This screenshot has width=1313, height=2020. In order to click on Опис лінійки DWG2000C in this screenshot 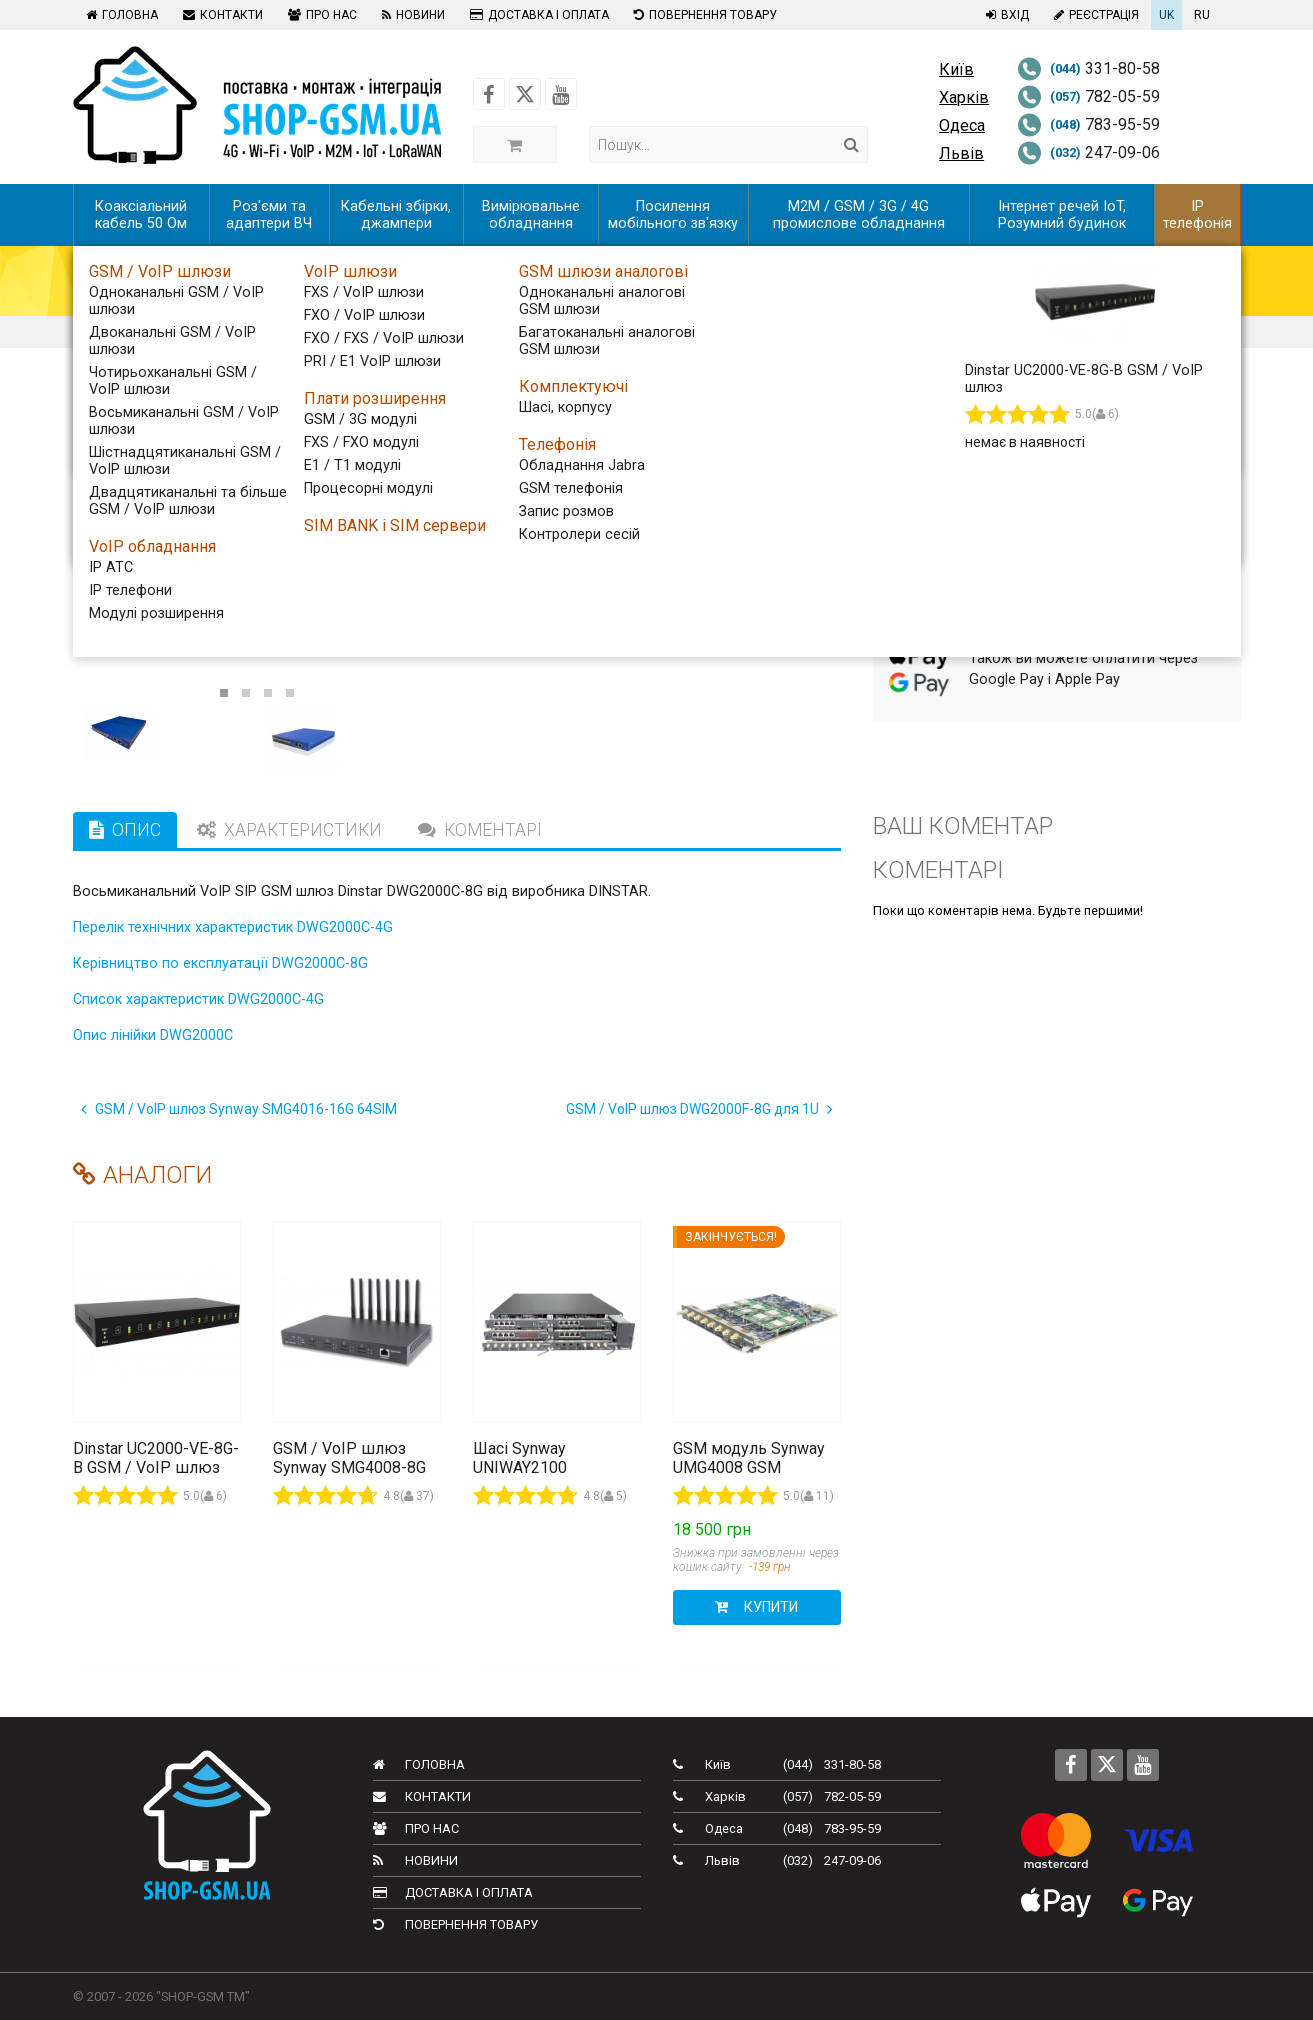, I will do `click(153, 1035)`.